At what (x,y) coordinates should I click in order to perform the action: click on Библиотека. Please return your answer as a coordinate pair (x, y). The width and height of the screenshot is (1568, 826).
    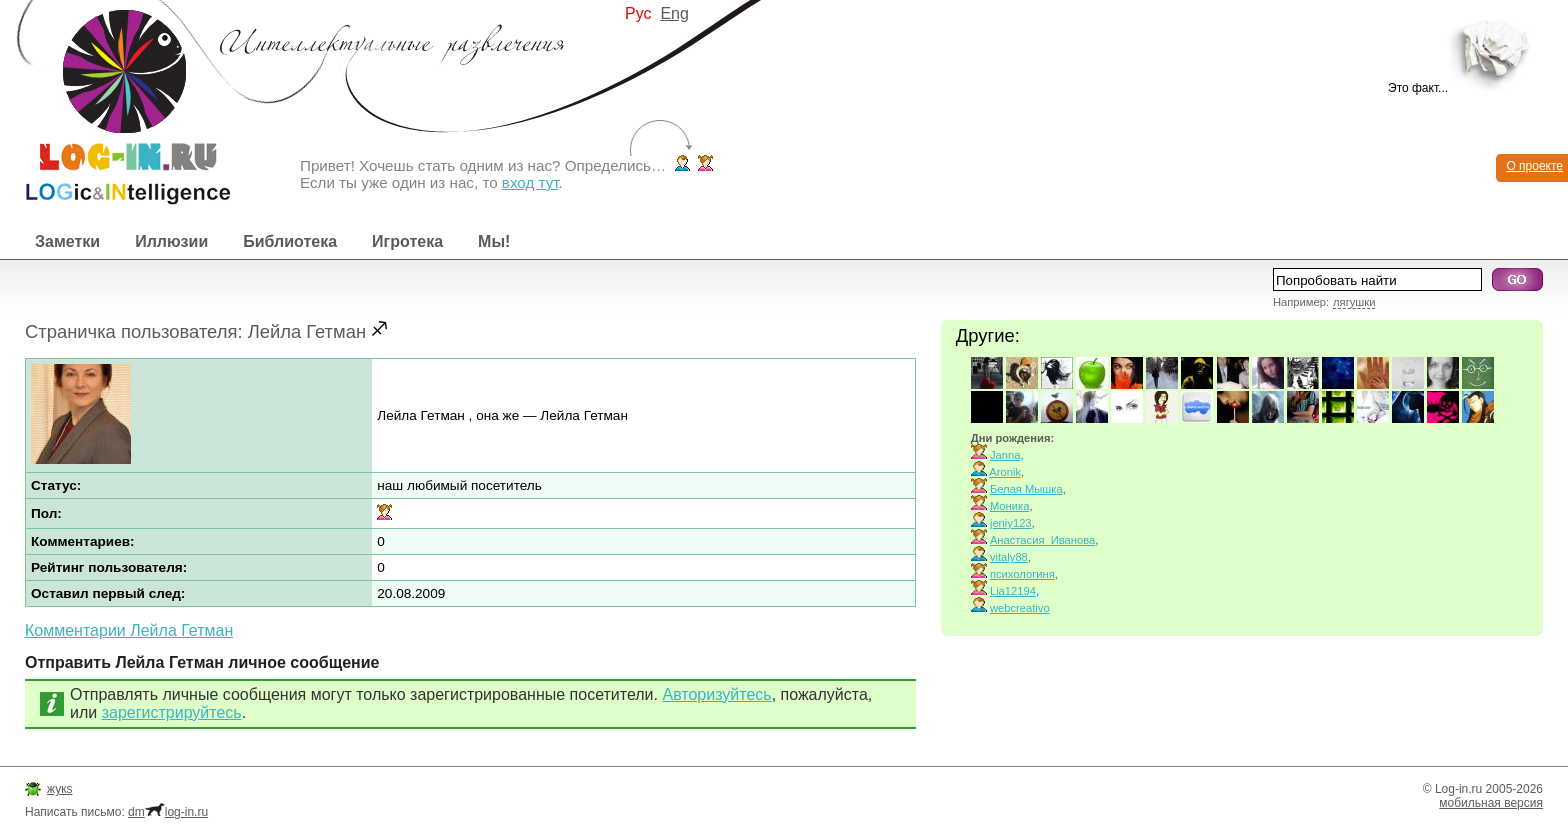
    Looking at the image, I should click on (290, 241).